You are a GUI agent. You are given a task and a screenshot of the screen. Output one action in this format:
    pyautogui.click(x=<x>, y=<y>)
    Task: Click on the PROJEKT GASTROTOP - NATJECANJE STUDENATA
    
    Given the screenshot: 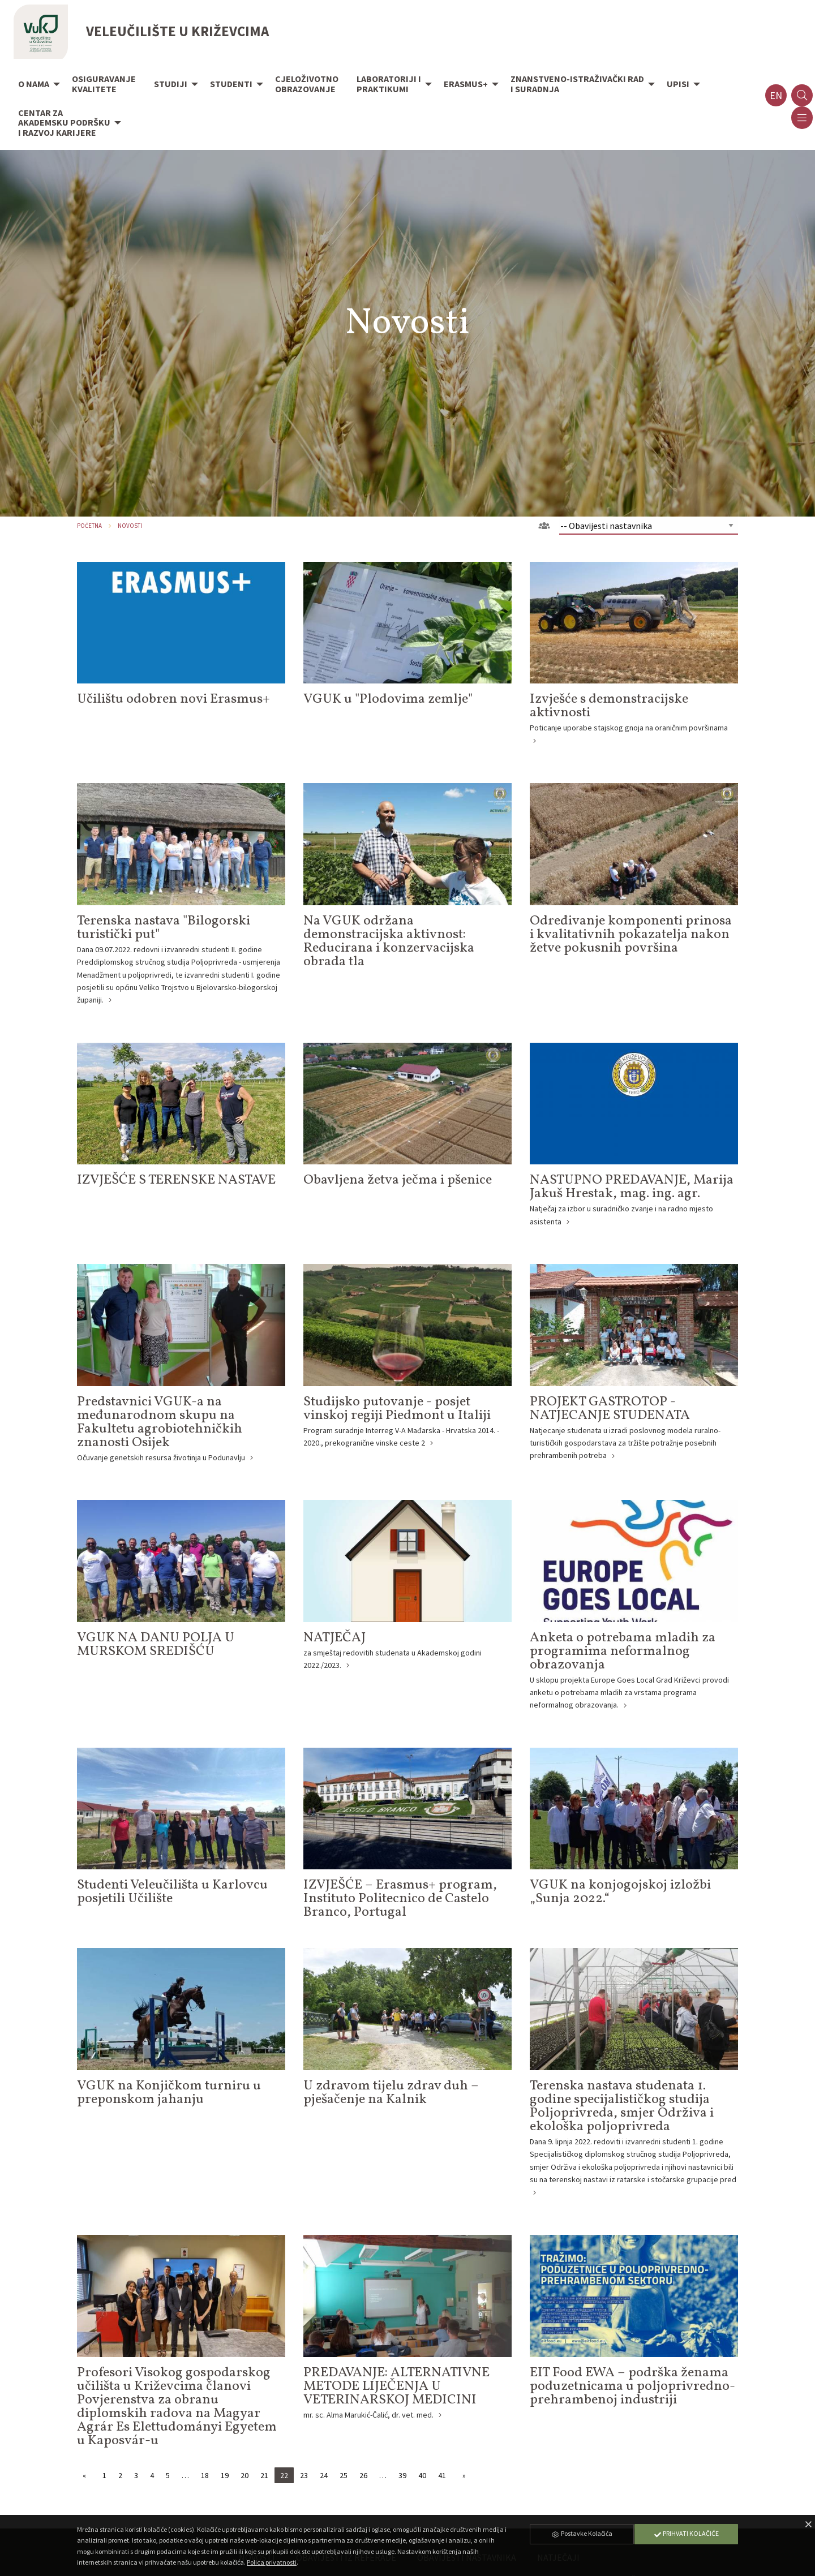 What is the action you would take?
    pyautogui.click(x=610, y=1408)
    